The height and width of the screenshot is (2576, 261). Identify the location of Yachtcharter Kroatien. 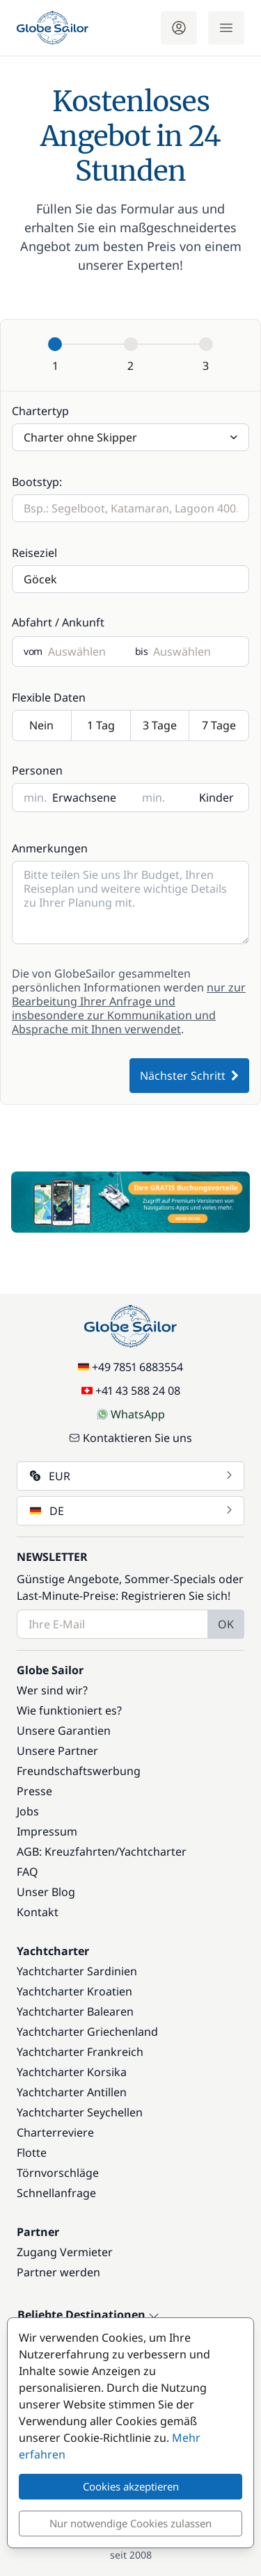
(74, 1991).